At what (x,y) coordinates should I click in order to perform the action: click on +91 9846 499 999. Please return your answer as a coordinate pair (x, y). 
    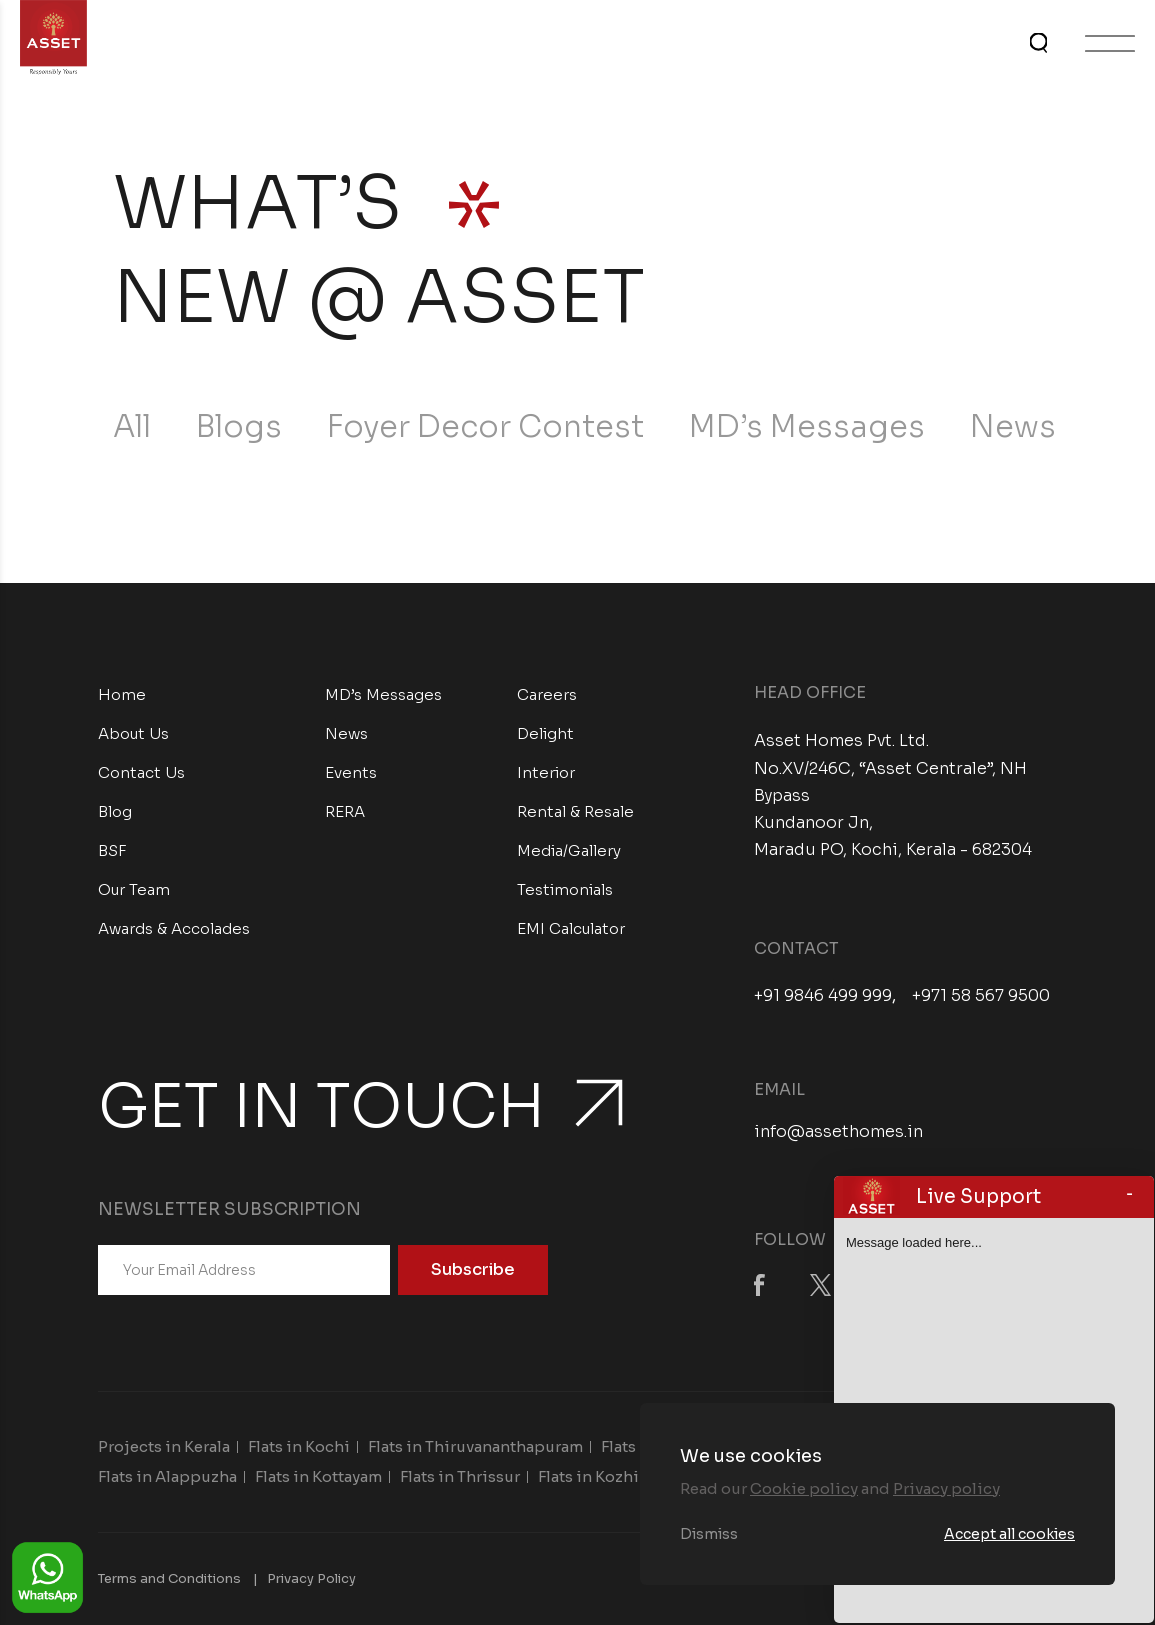
    Looking at the image, I should click on (823, 996).